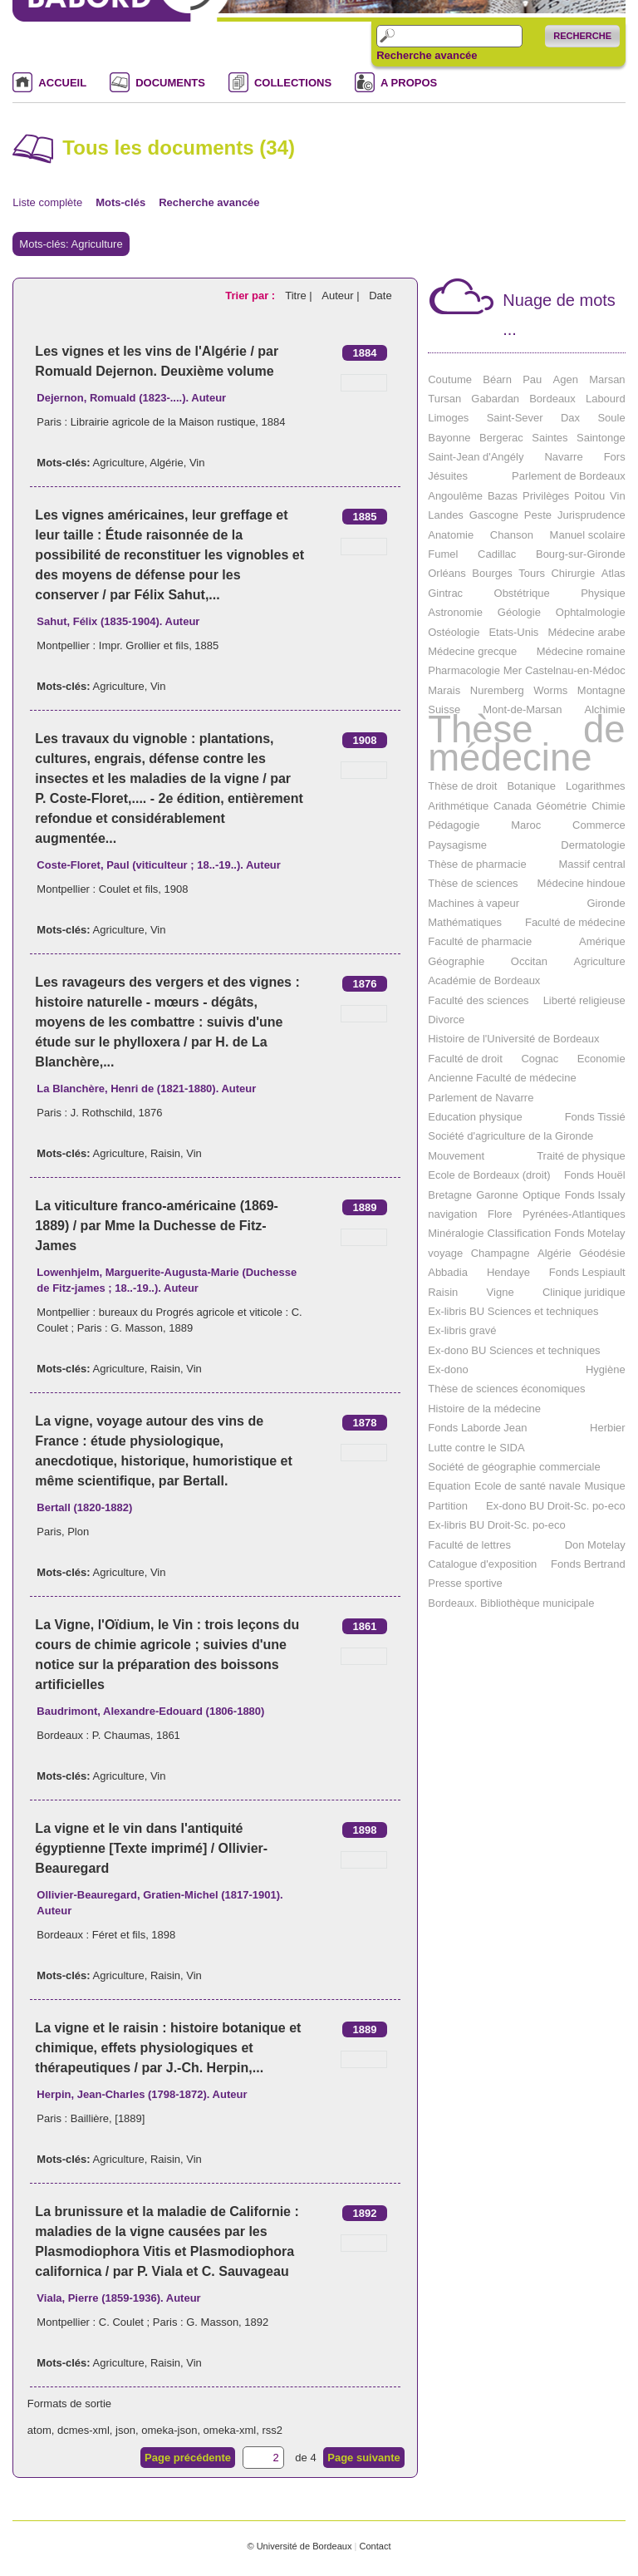 Image resolution: width=638 pixels, height=2576 pixels. What do you see at coordinates (125, 2430) in the screenshot?
I see `json` at bounding box center [125, 2430].